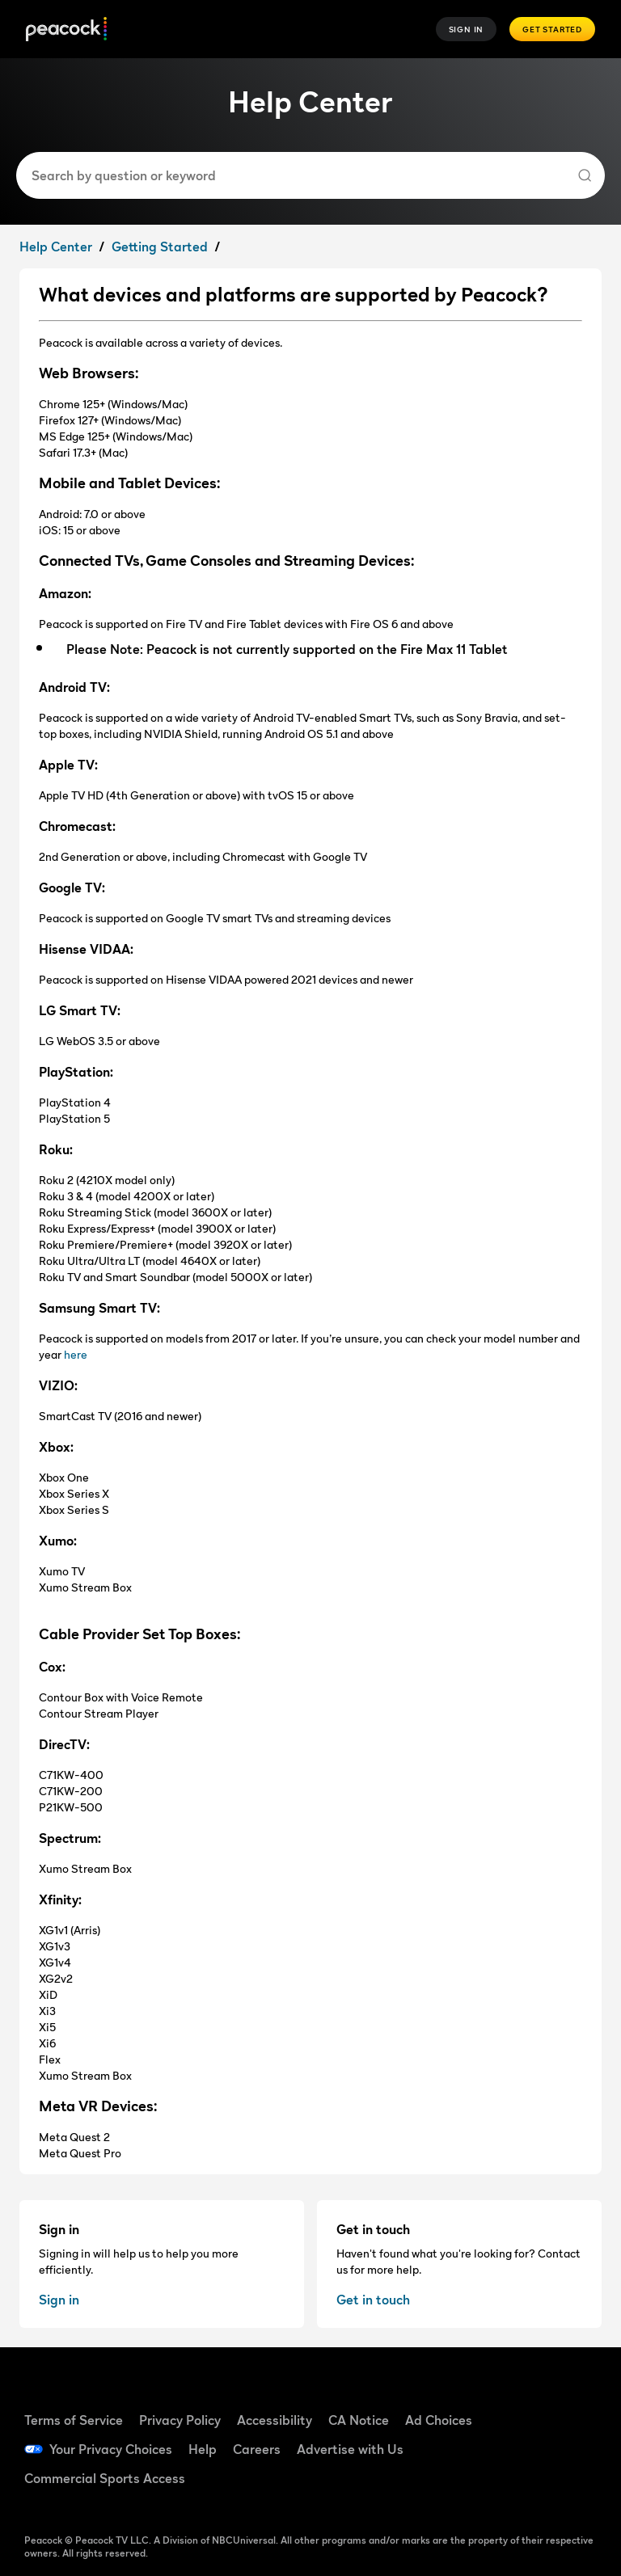  What do you see at coordinates (552, 29) in the screenshot?
I see `Get Started` at bounding box center [552, 29].